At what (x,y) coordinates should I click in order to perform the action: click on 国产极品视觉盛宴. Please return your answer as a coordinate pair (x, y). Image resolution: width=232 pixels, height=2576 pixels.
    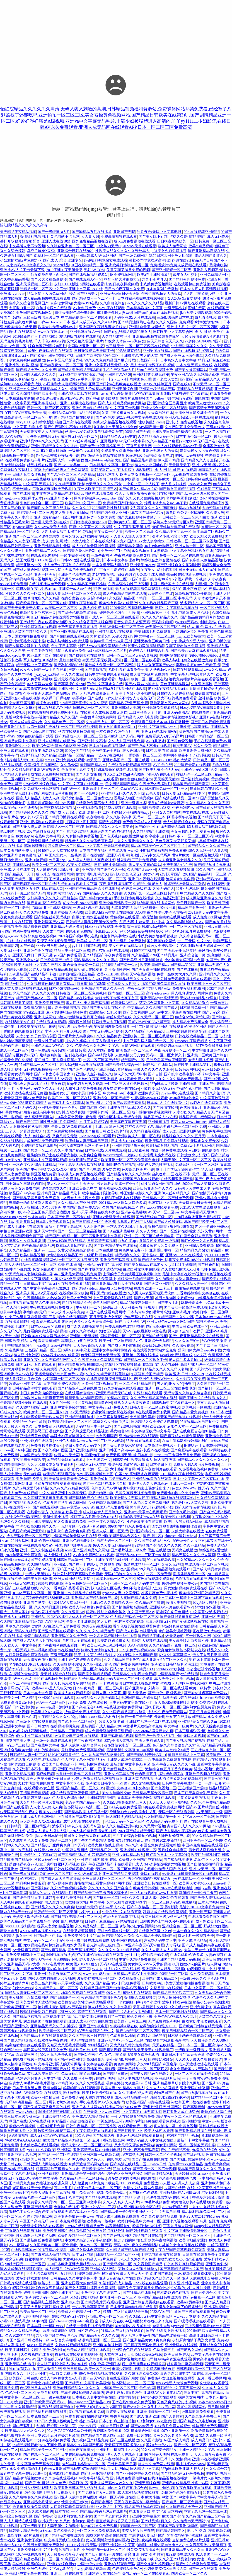
    Looking at the image, I should click on (178, 1859).